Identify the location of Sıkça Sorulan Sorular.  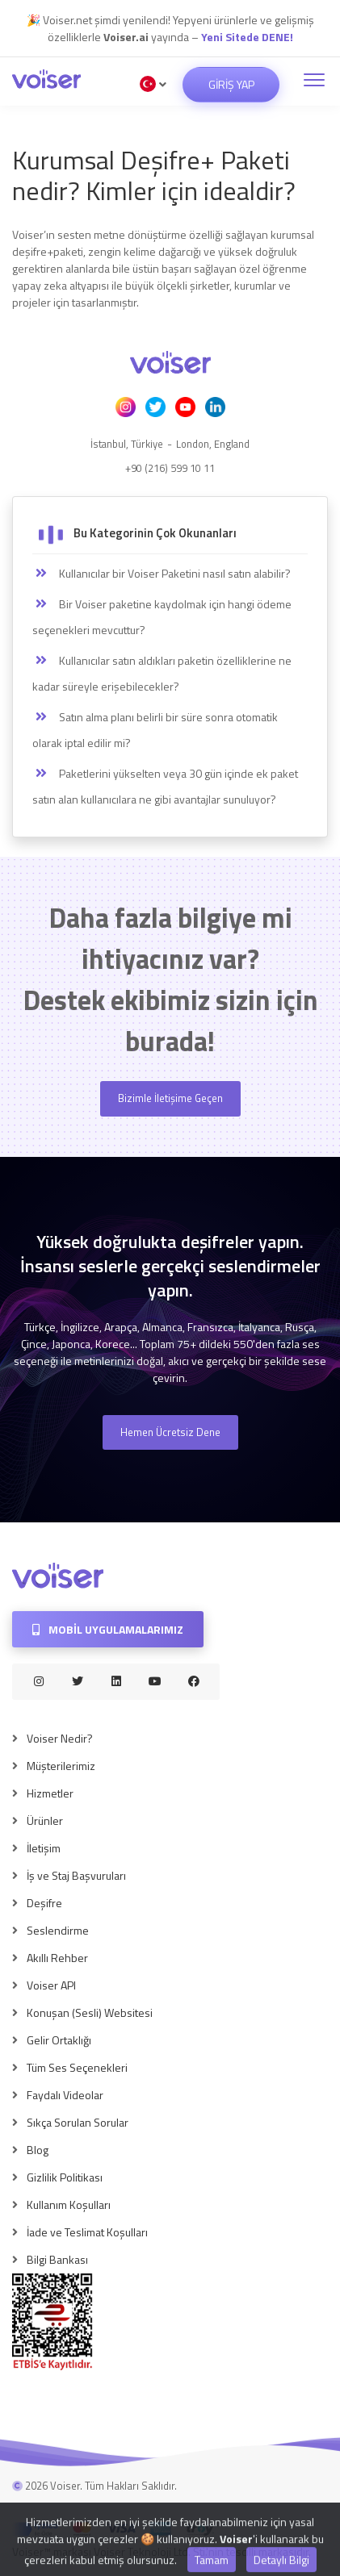
(77, 2122).